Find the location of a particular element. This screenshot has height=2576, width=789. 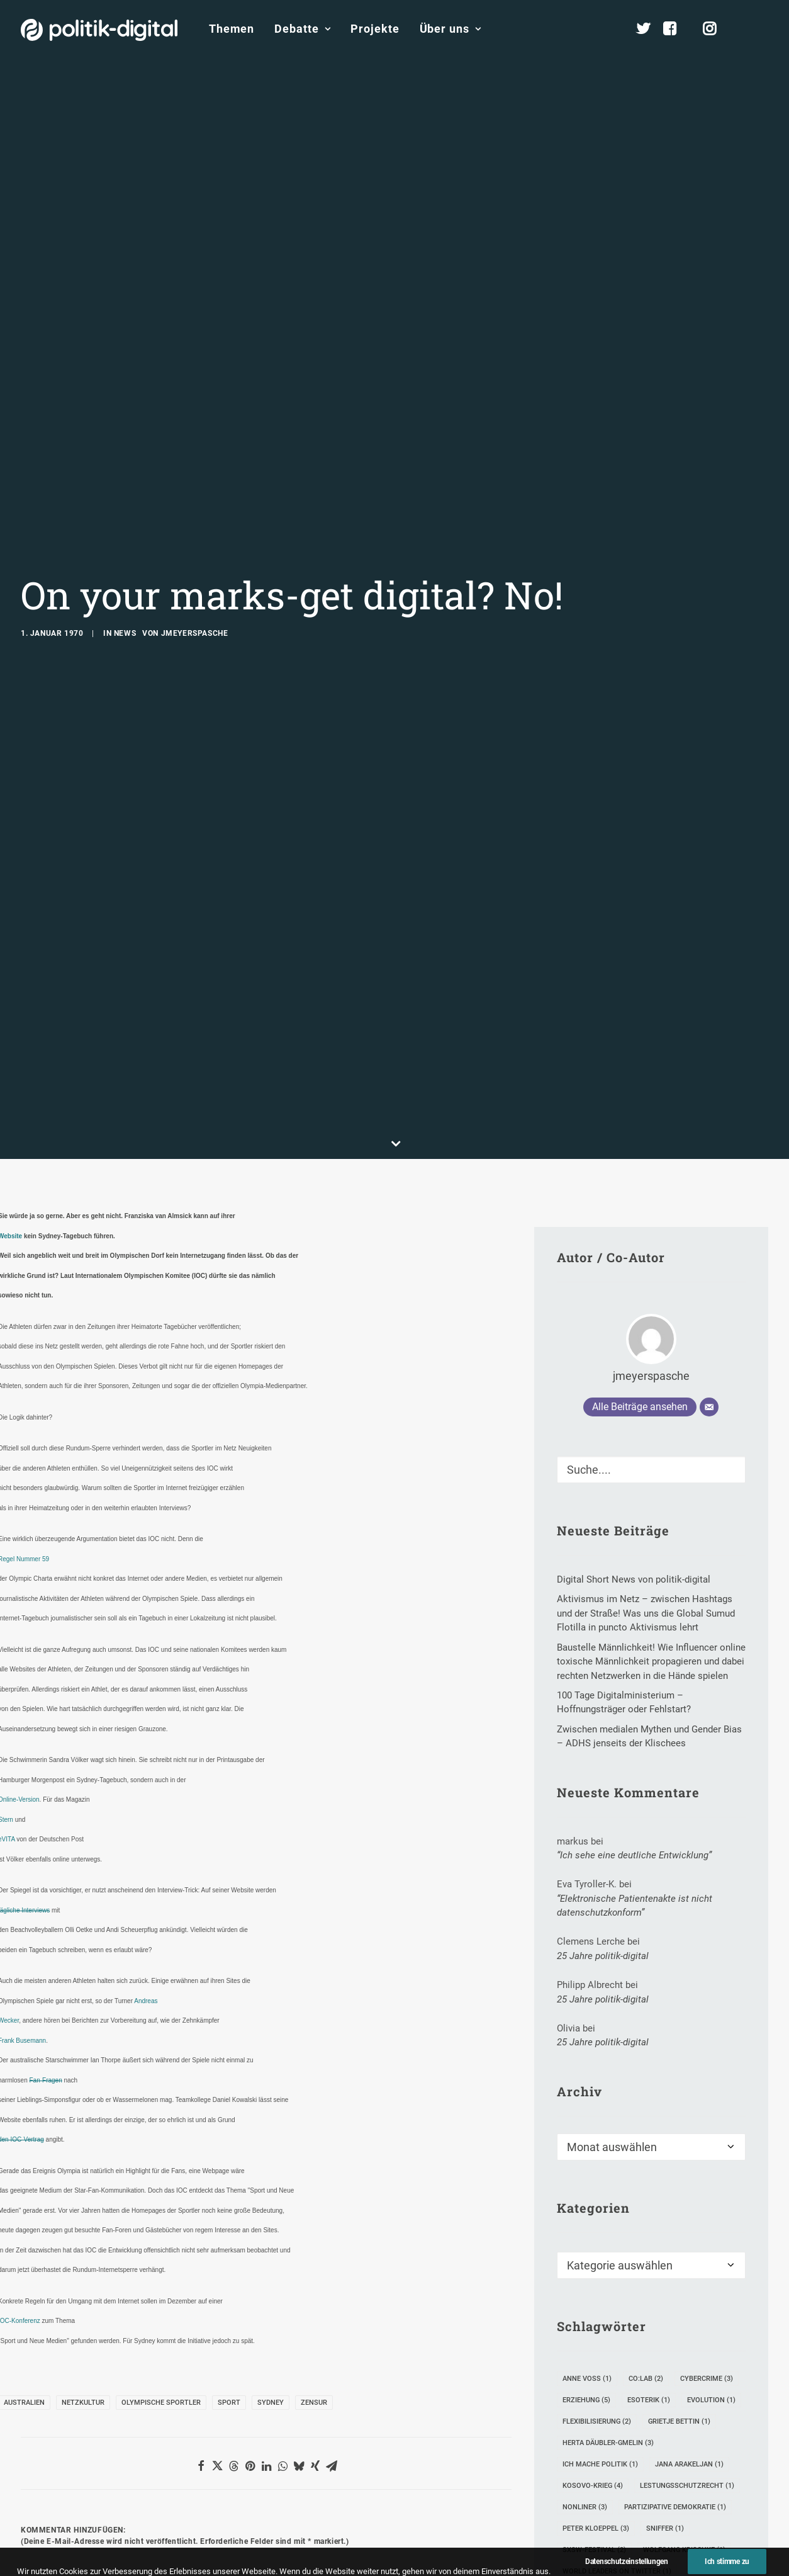

Peter Kloeppel [Peter Kloeppel (3 Einträge)] is located at coordinates (595, 2259).